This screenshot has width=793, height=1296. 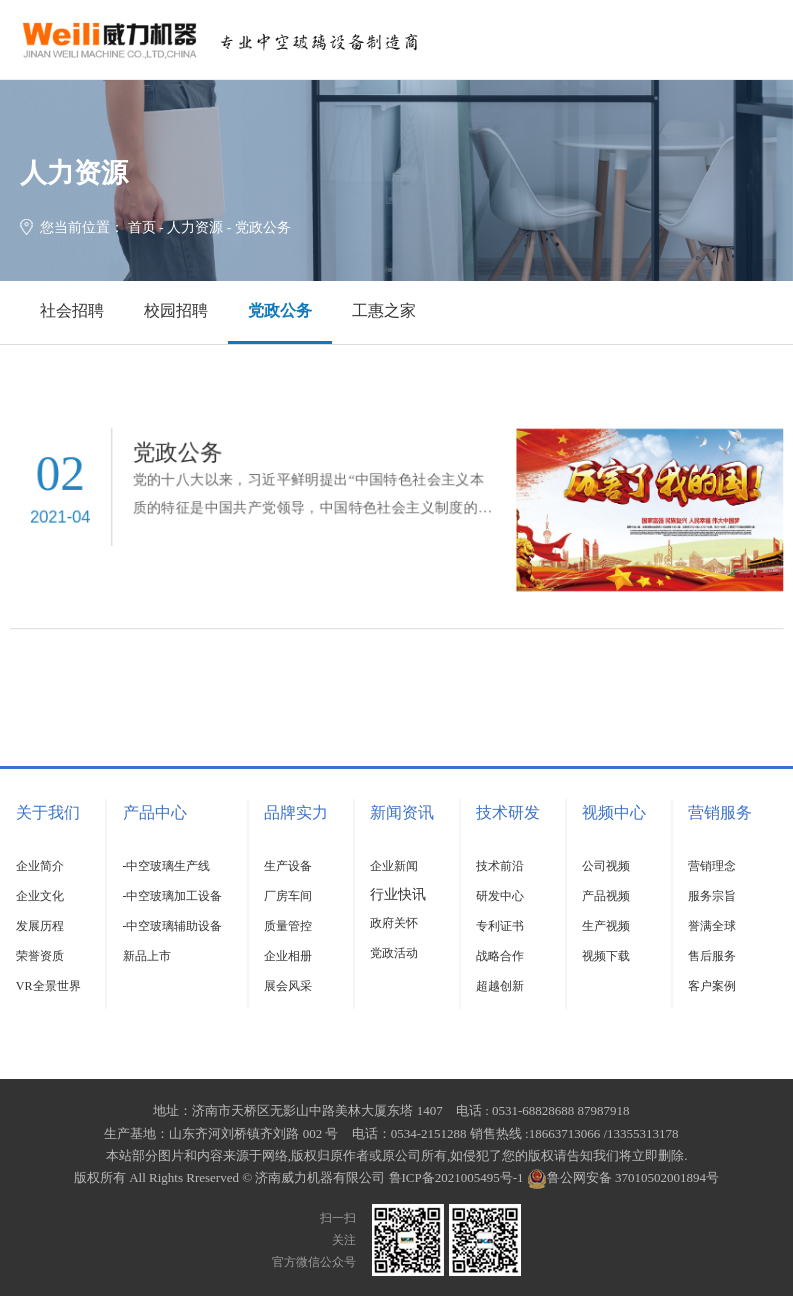 What do you see at coordinates (606, 956) in the screenshot?
I see `视频下载` at bounding box center [606, 956].